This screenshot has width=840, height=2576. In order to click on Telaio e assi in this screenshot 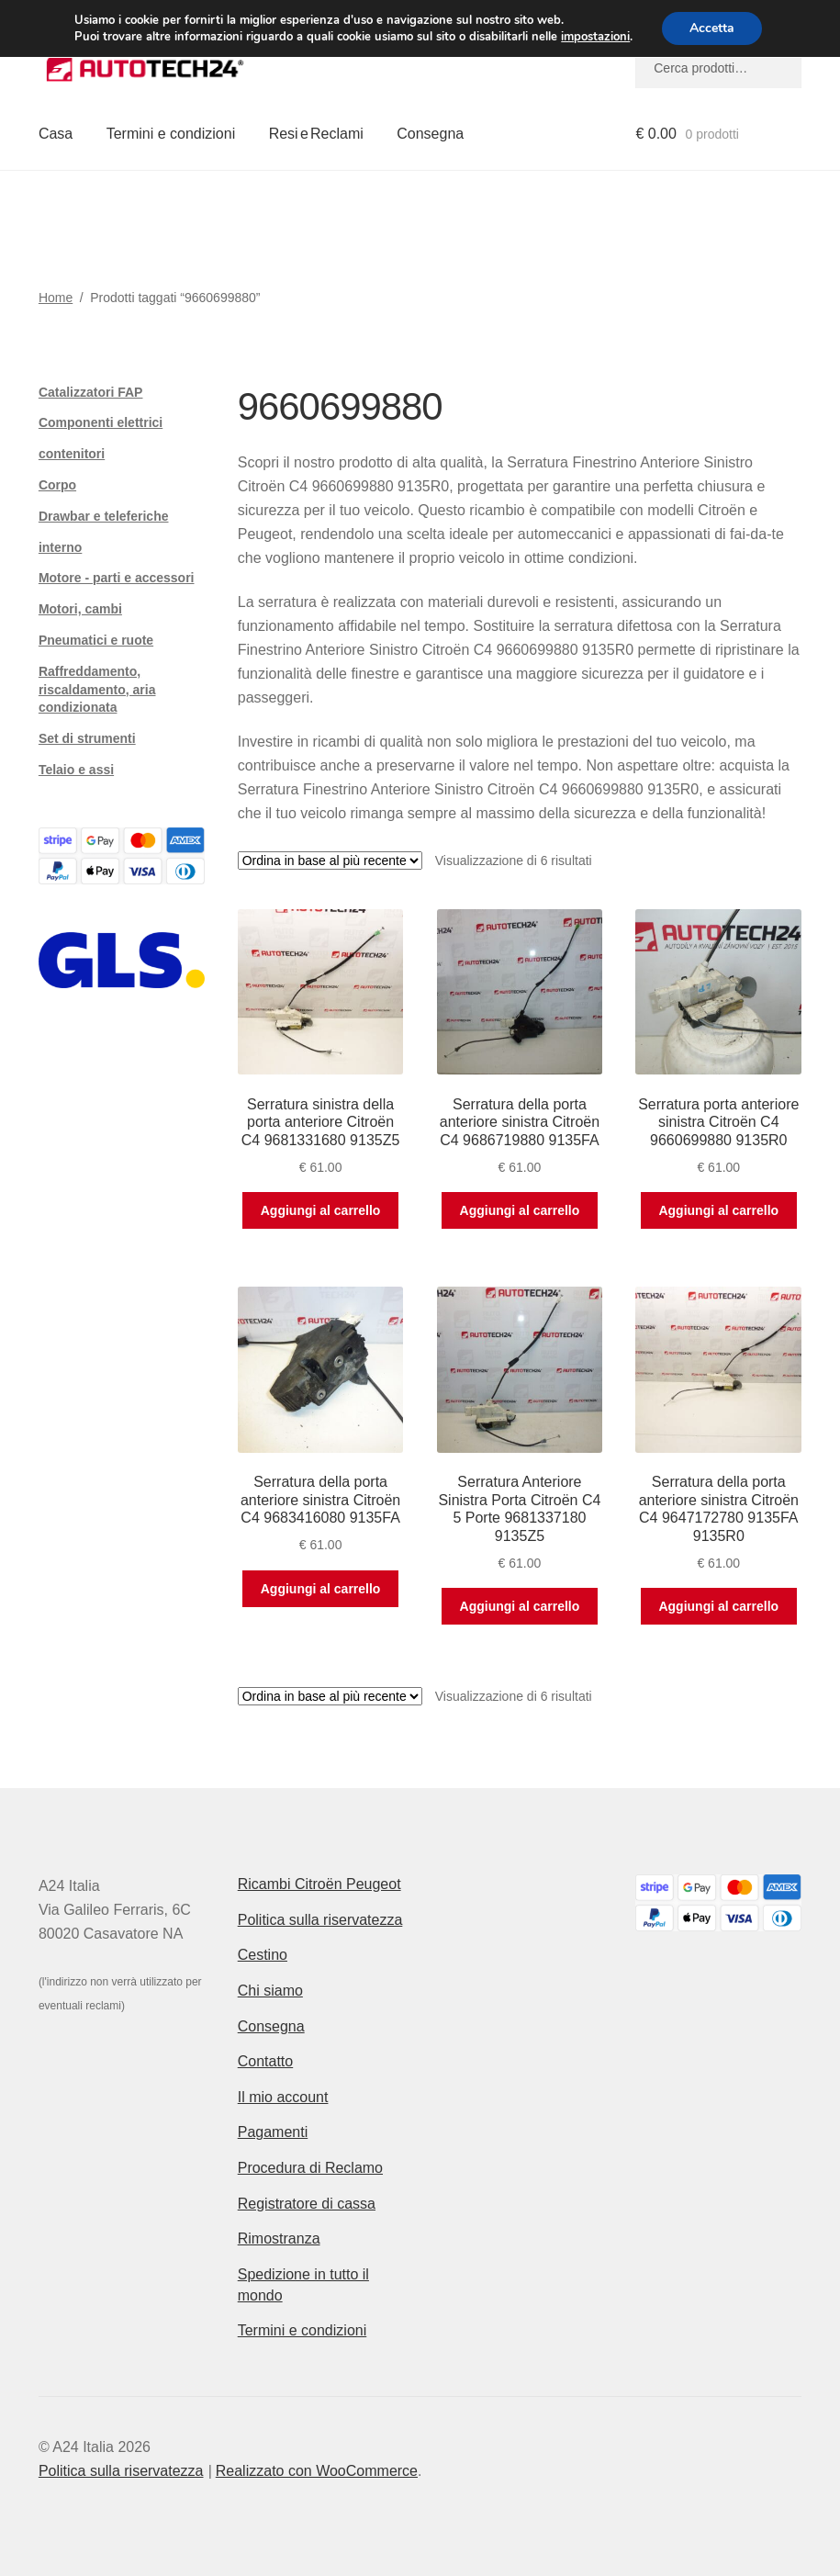, I will do `click(76, 769)`.